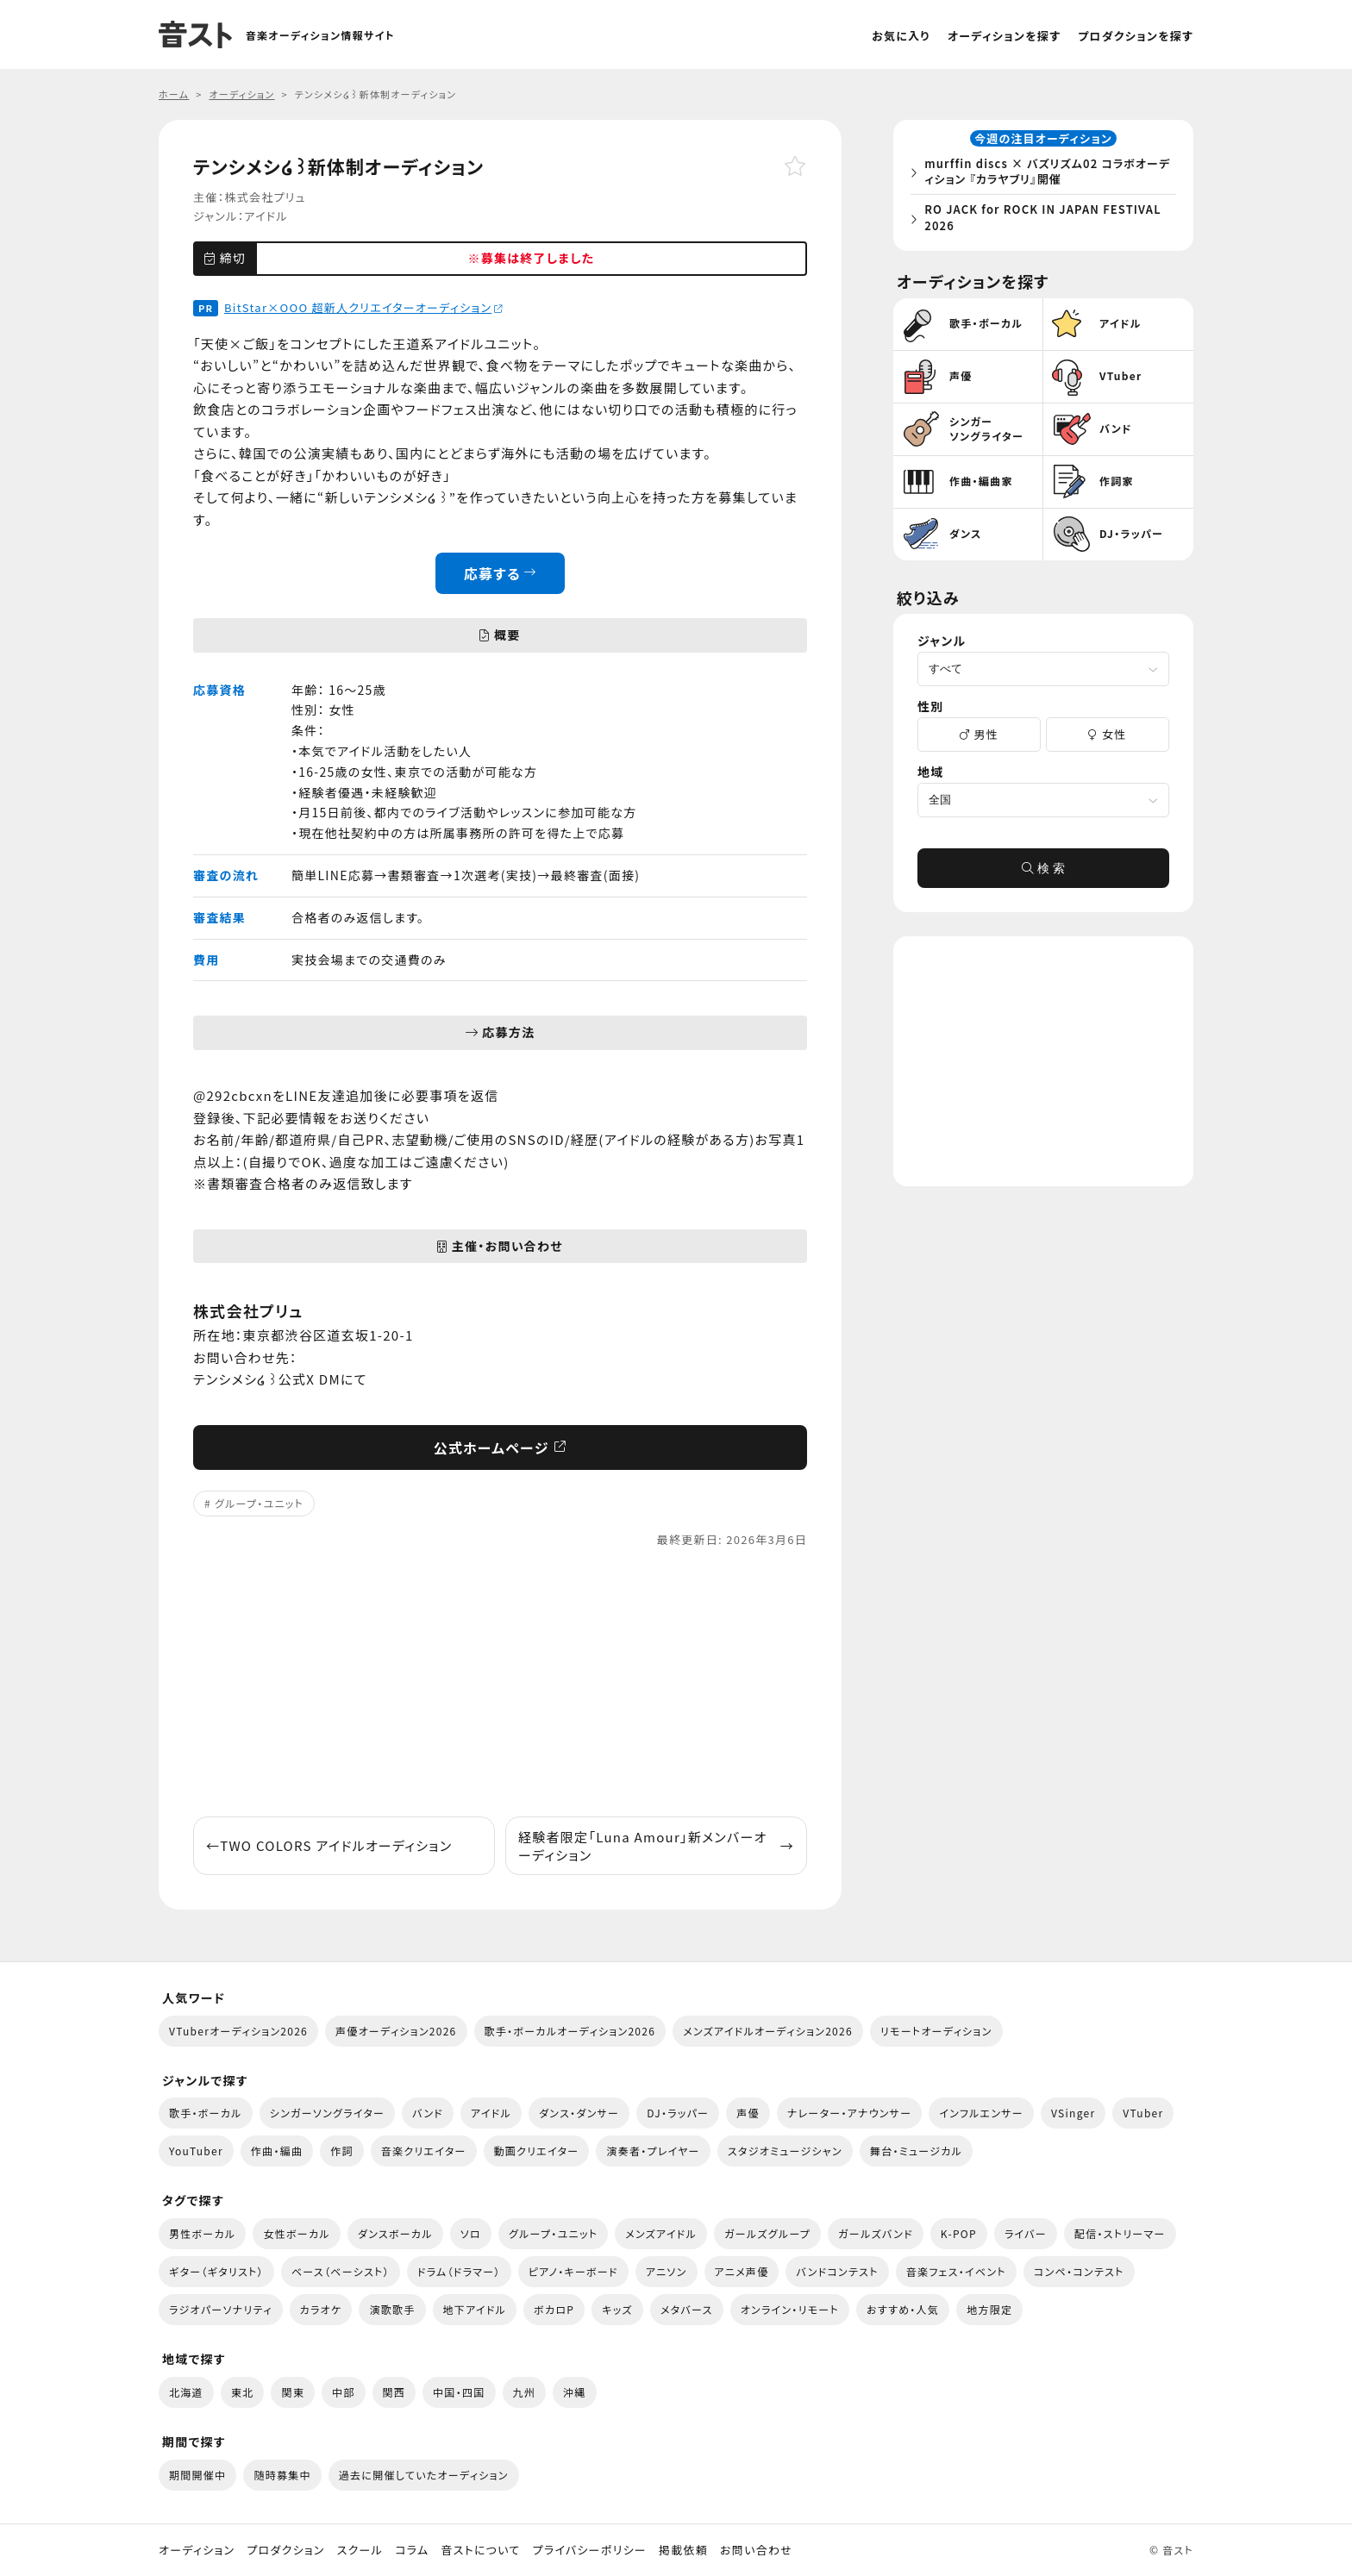  I want to click on リモートオーディション, so click(936, 2030).